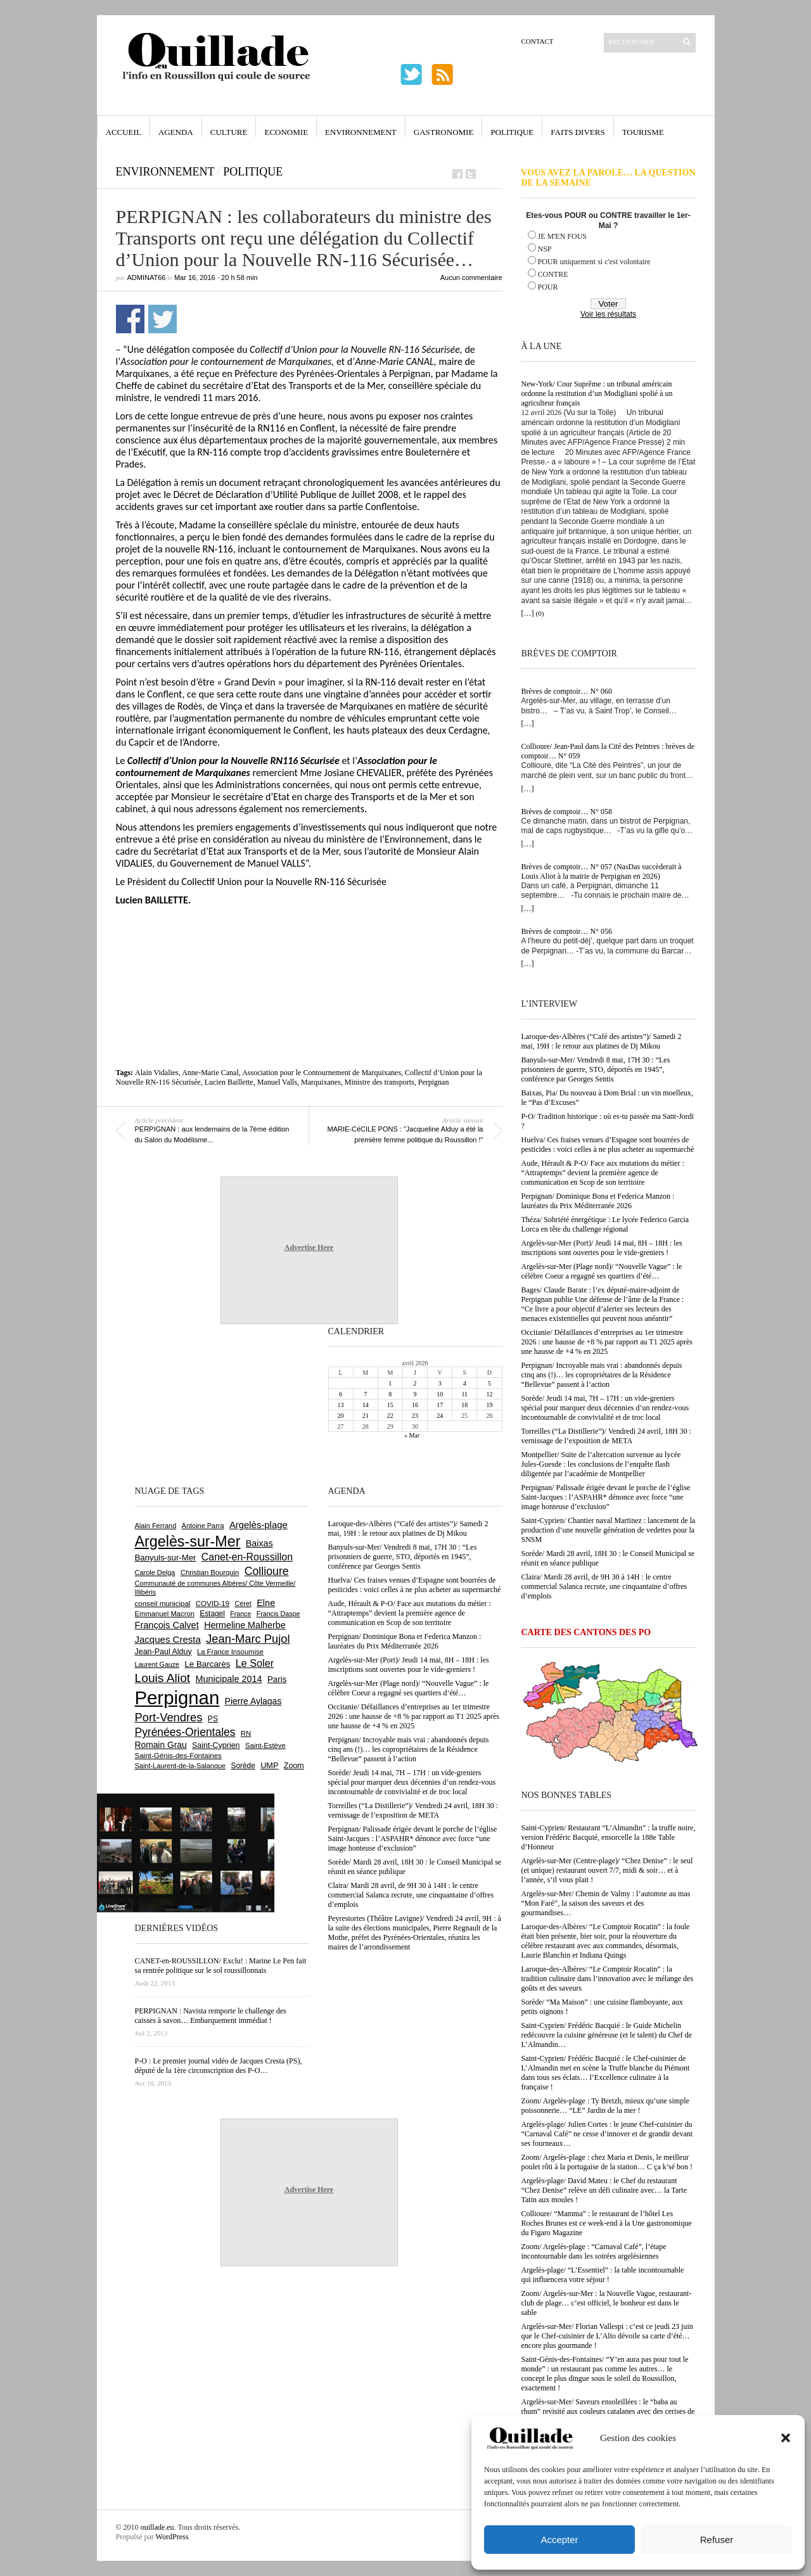  I want to click on Politique, so click(511, 132).